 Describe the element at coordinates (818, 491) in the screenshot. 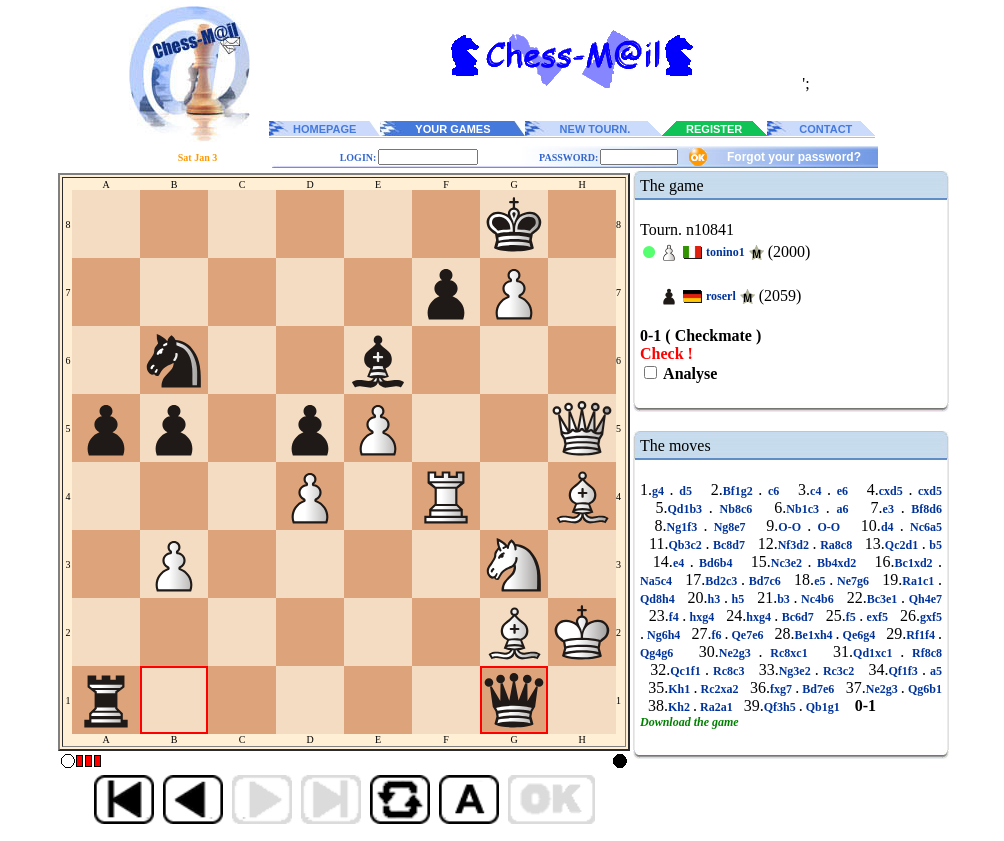

I see `c4` at that location.